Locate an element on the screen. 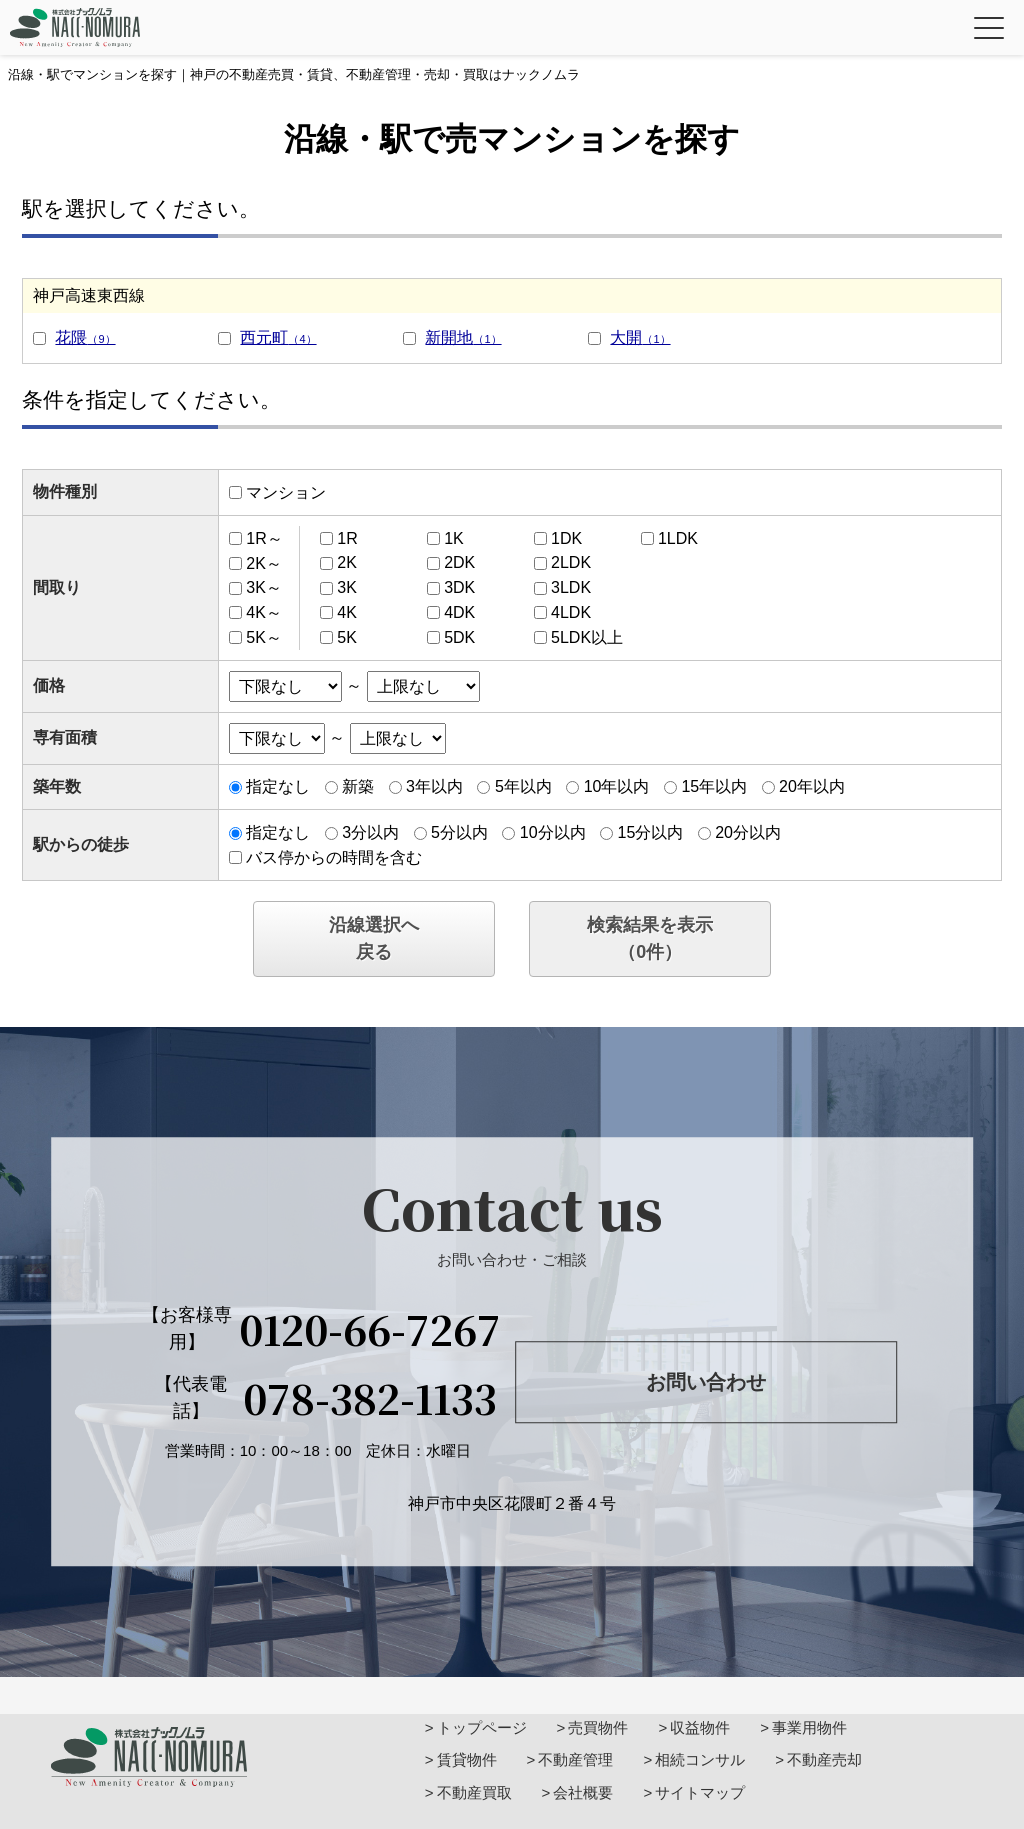  検索結果を表示（件） is located at coordinates (650, 938).